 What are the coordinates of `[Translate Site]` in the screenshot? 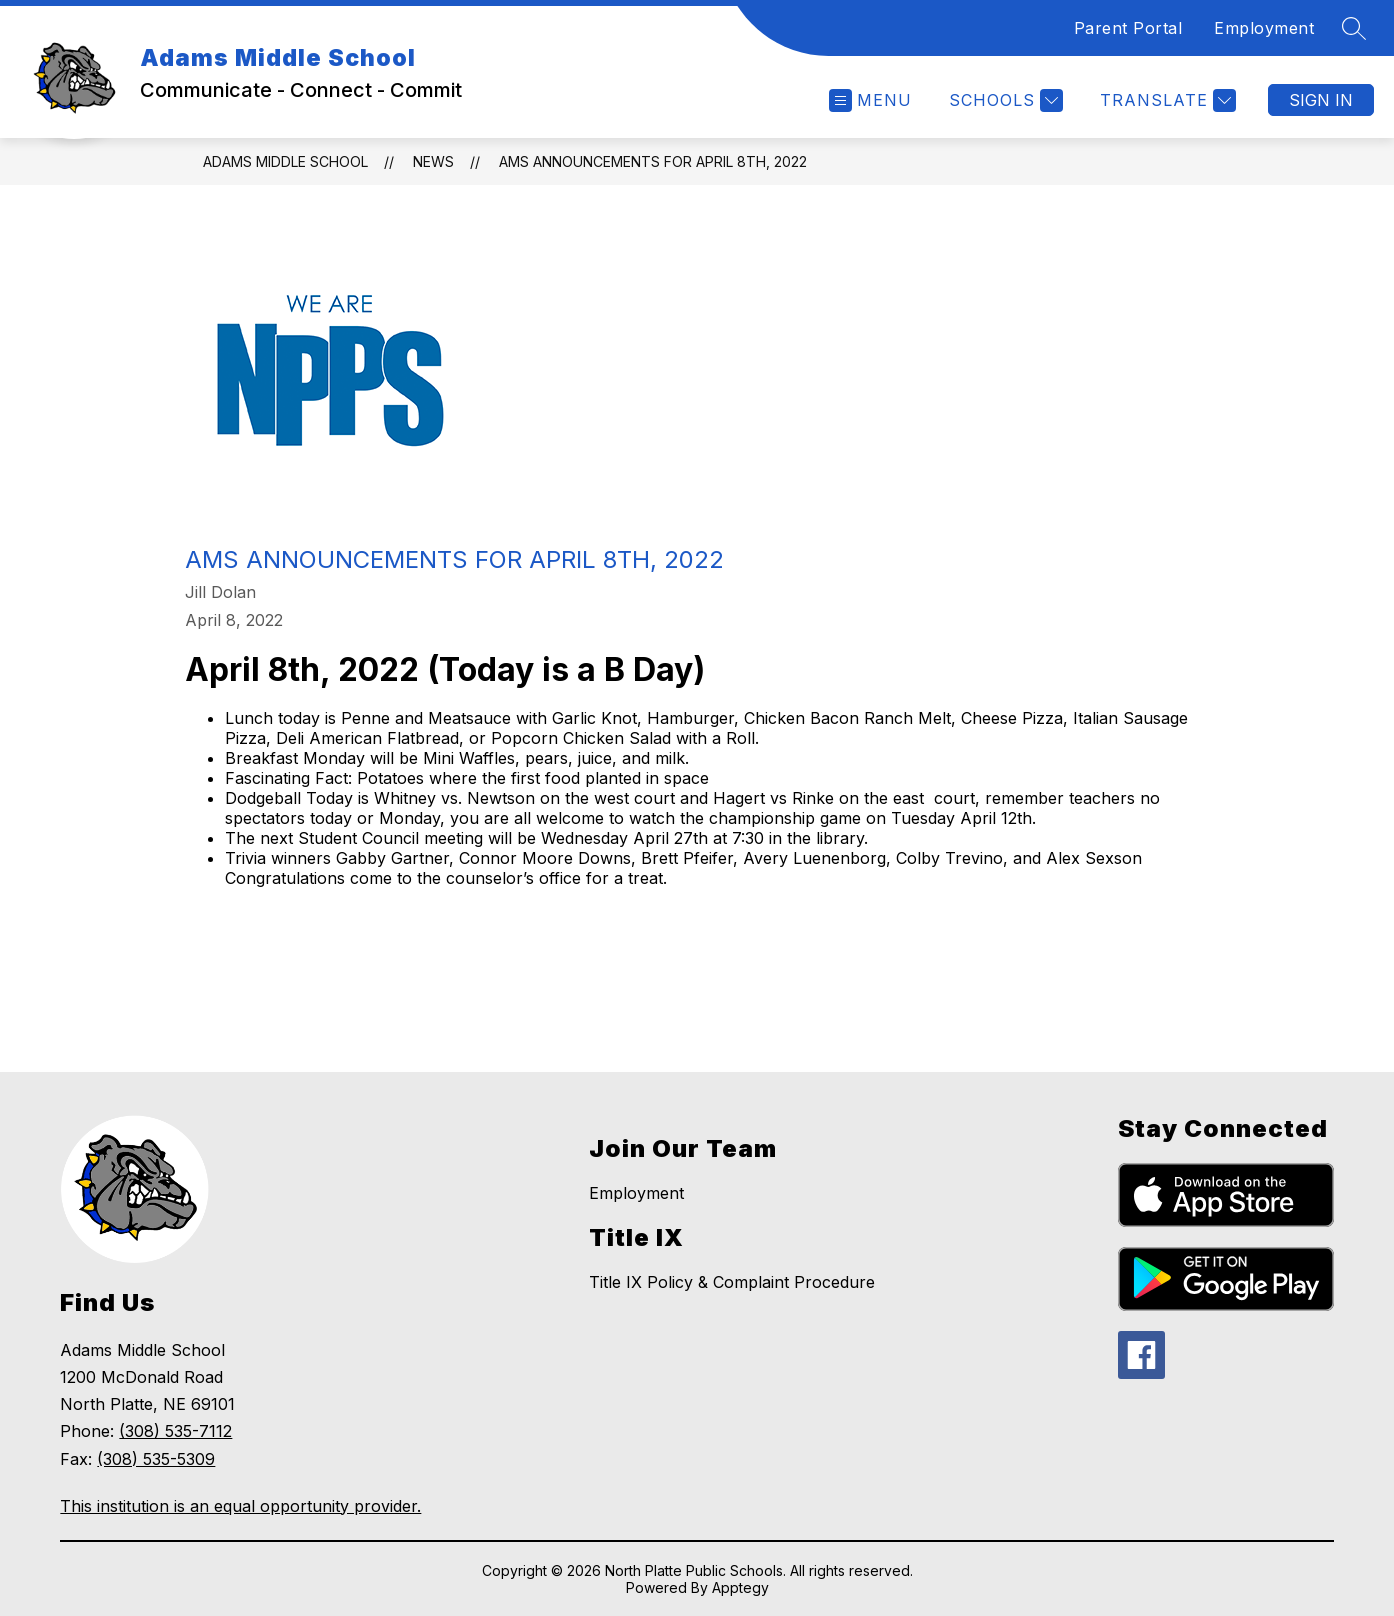 It's located at (1165, 100).